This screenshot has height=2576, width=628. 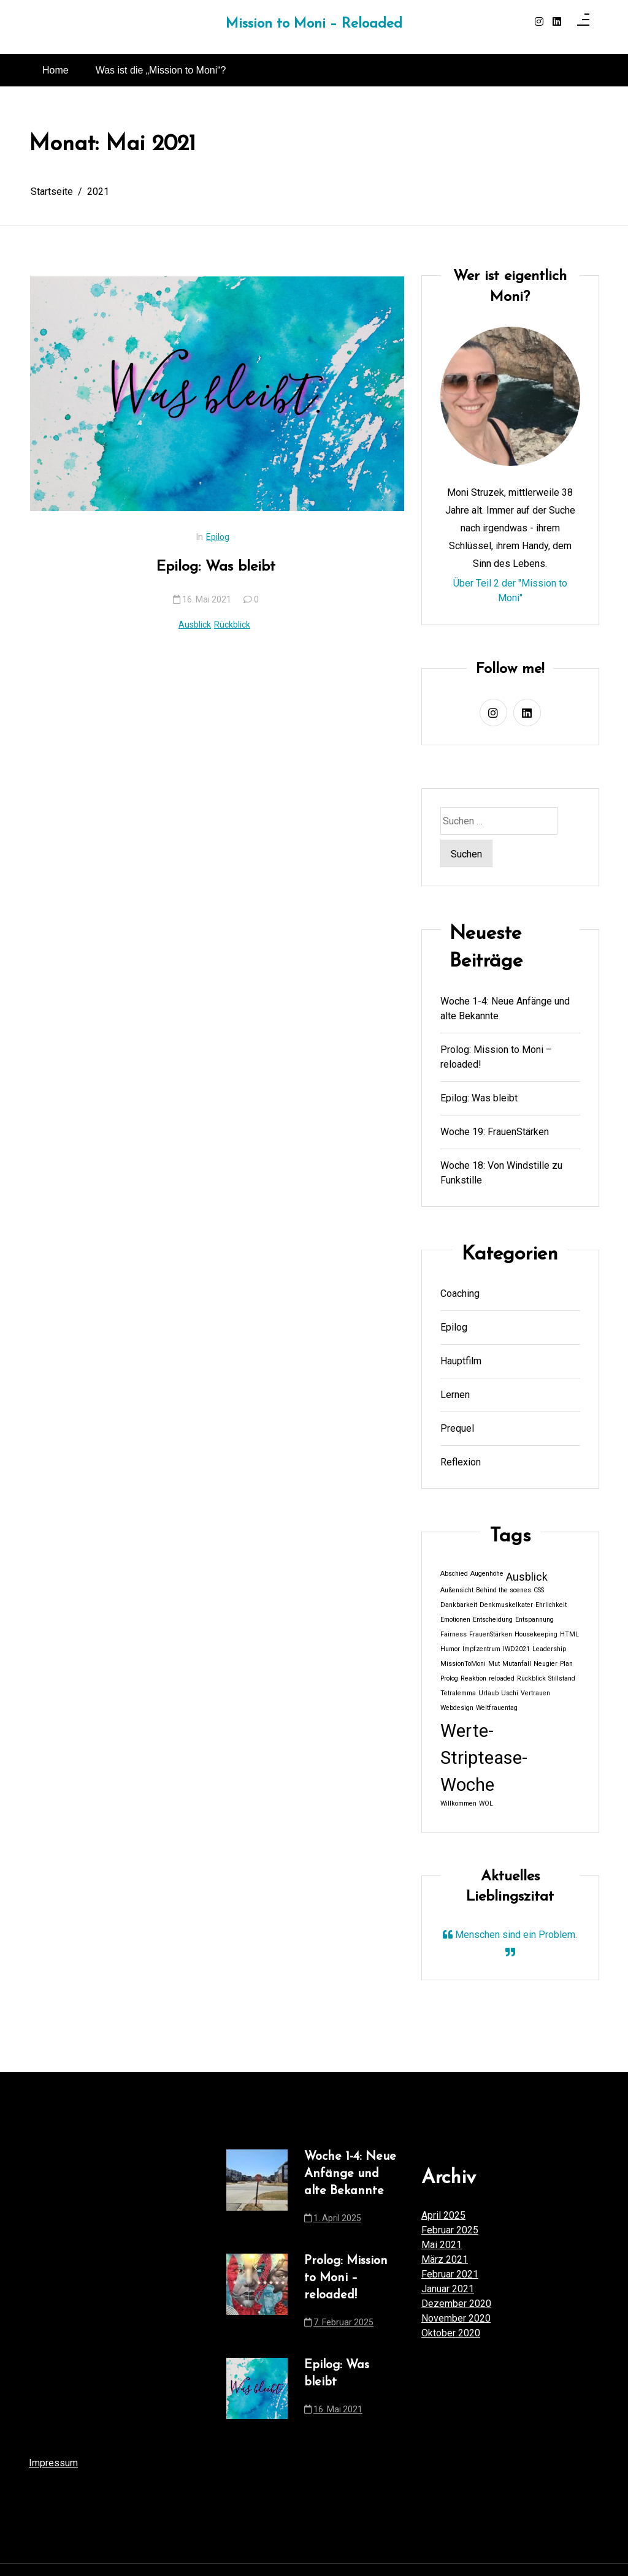 I want to click on Oktober 2020, so click(x=450, y=2333).